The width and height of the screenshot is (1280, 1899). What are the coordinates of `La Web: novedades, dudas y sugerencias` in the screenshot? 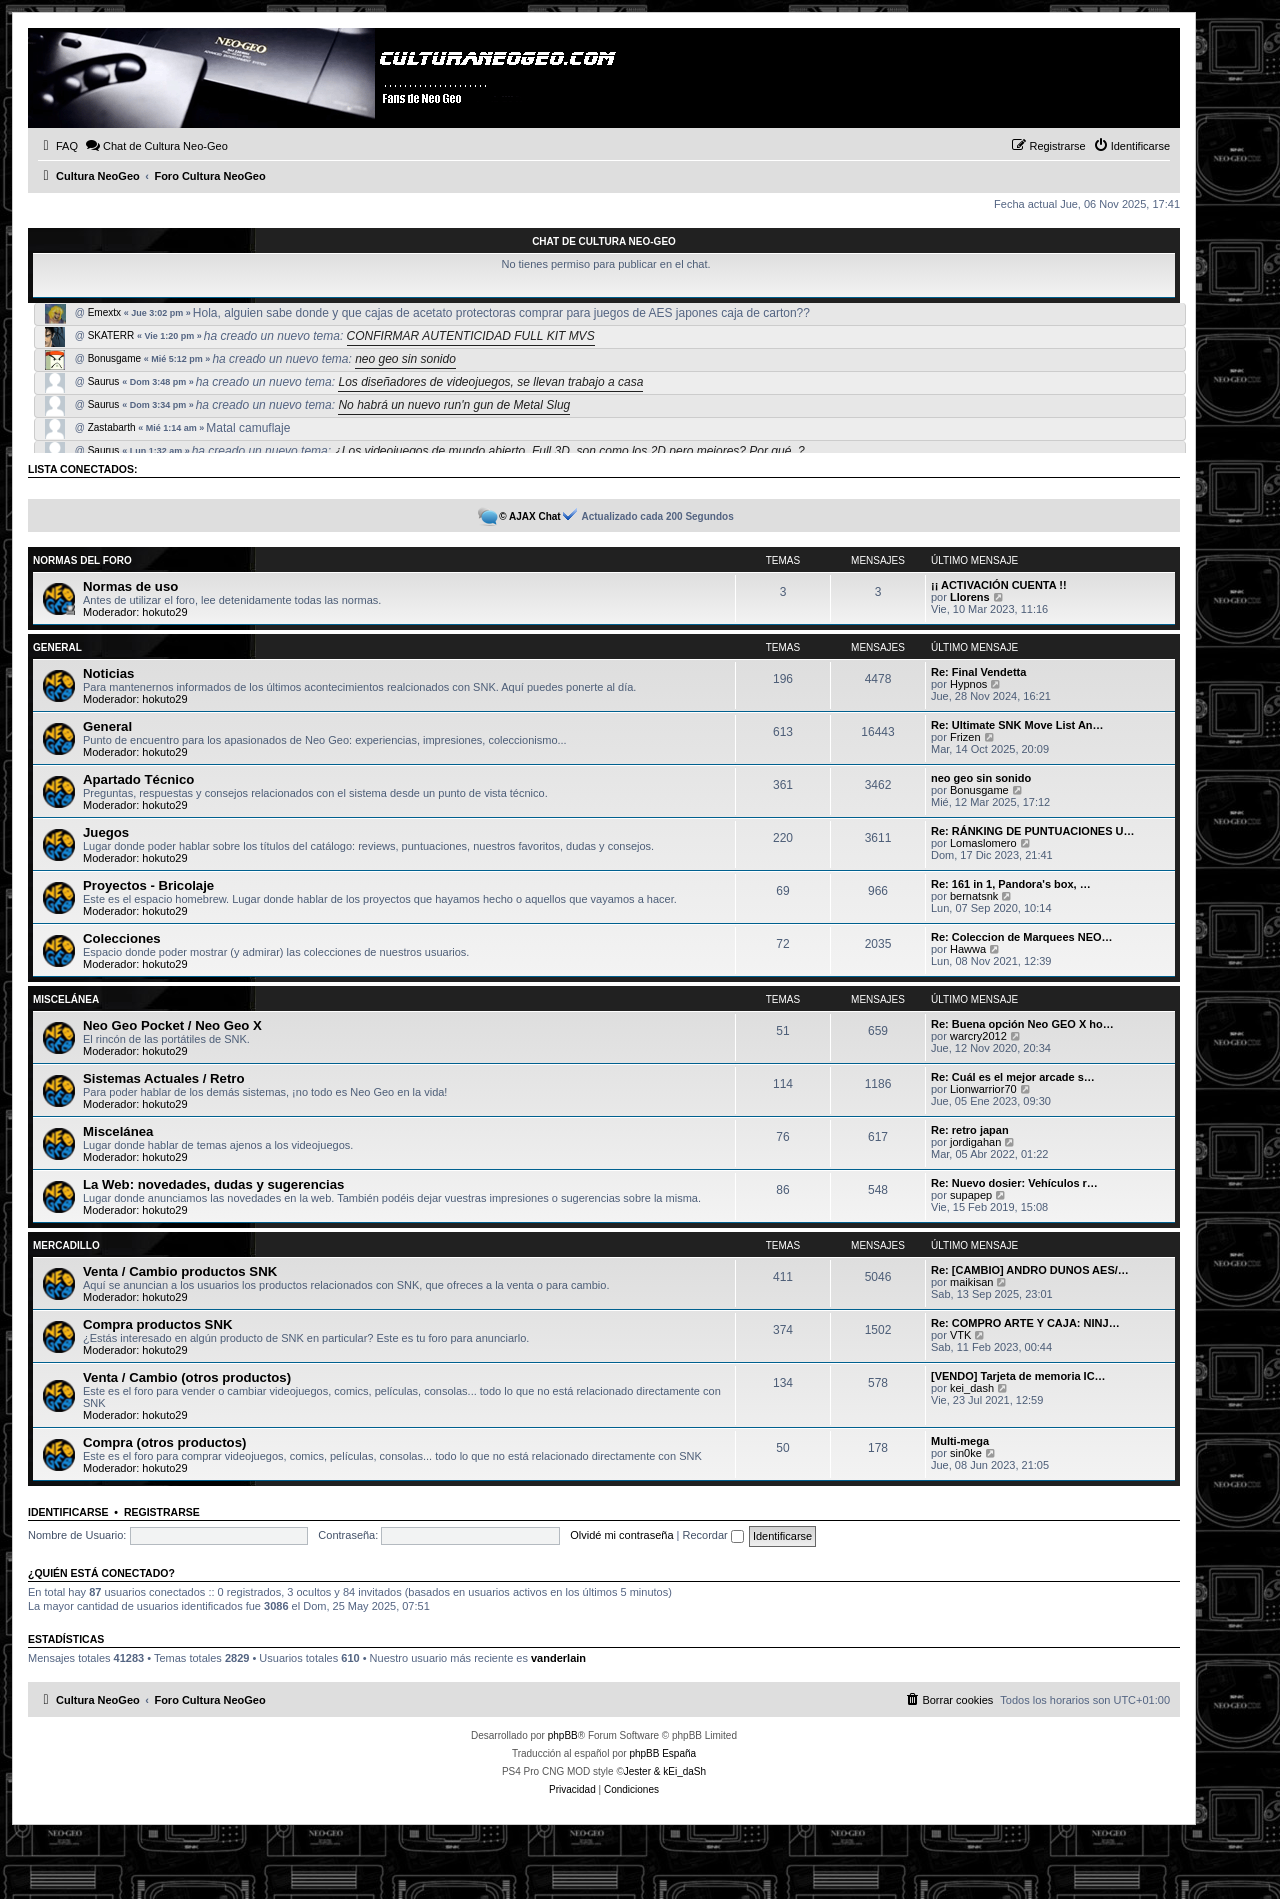 It's located at (213, 1184).